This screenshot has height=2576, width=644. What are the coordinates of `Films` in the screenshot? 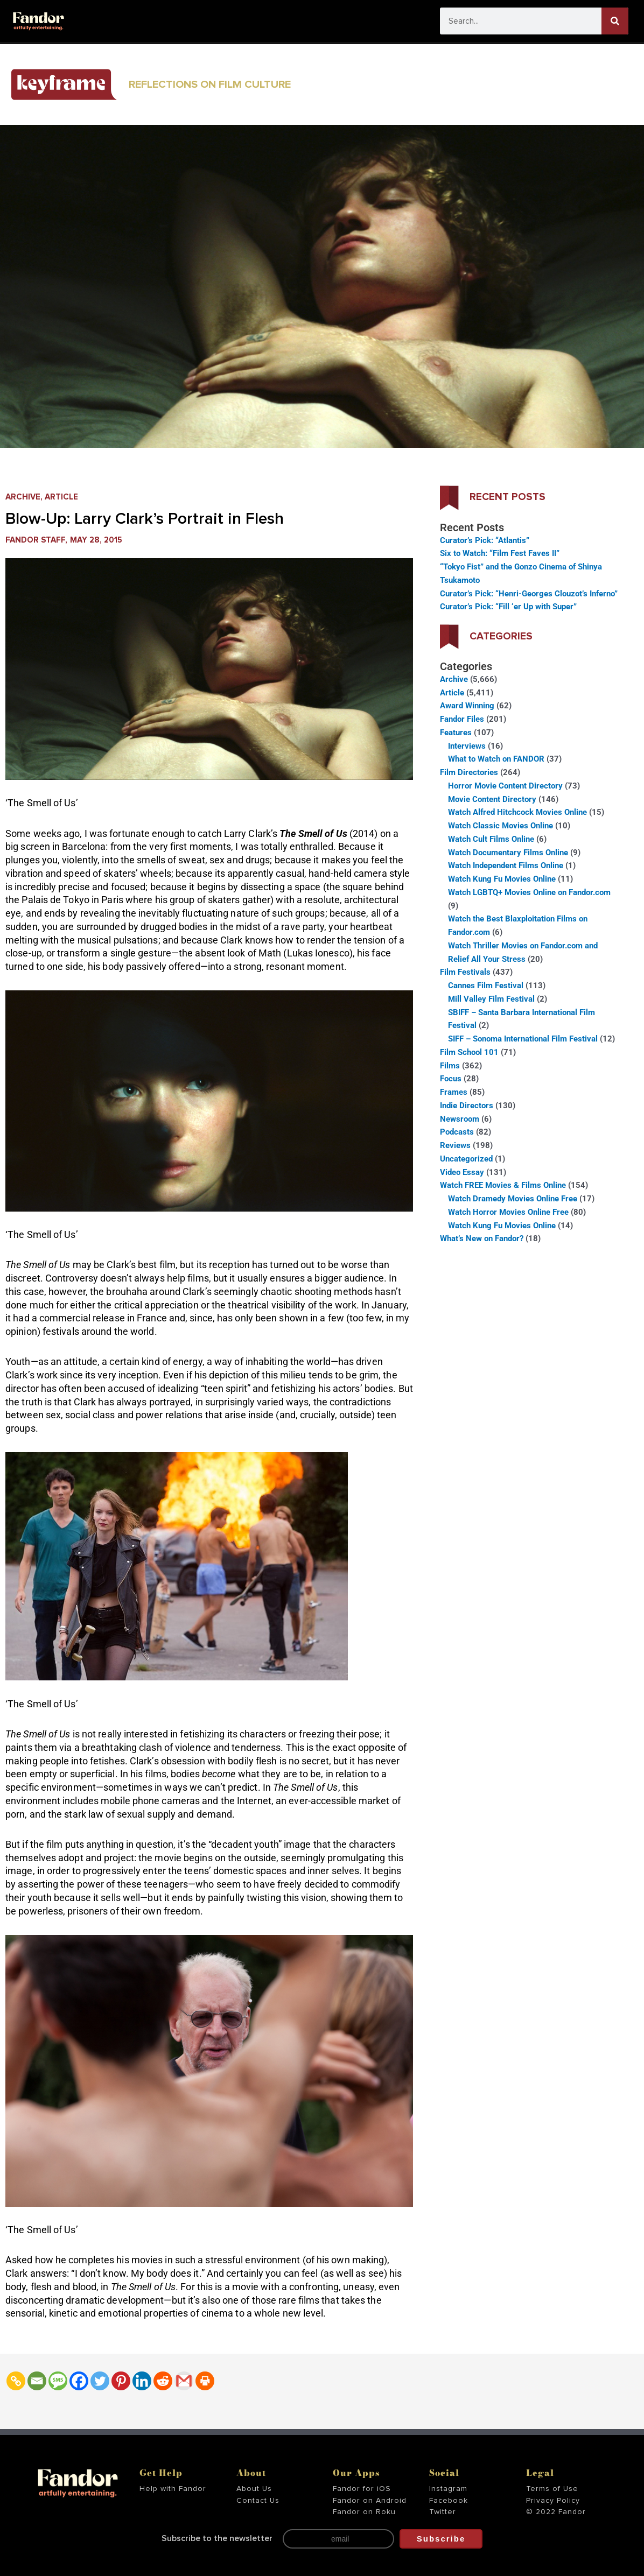 It's located at (450, 1066).